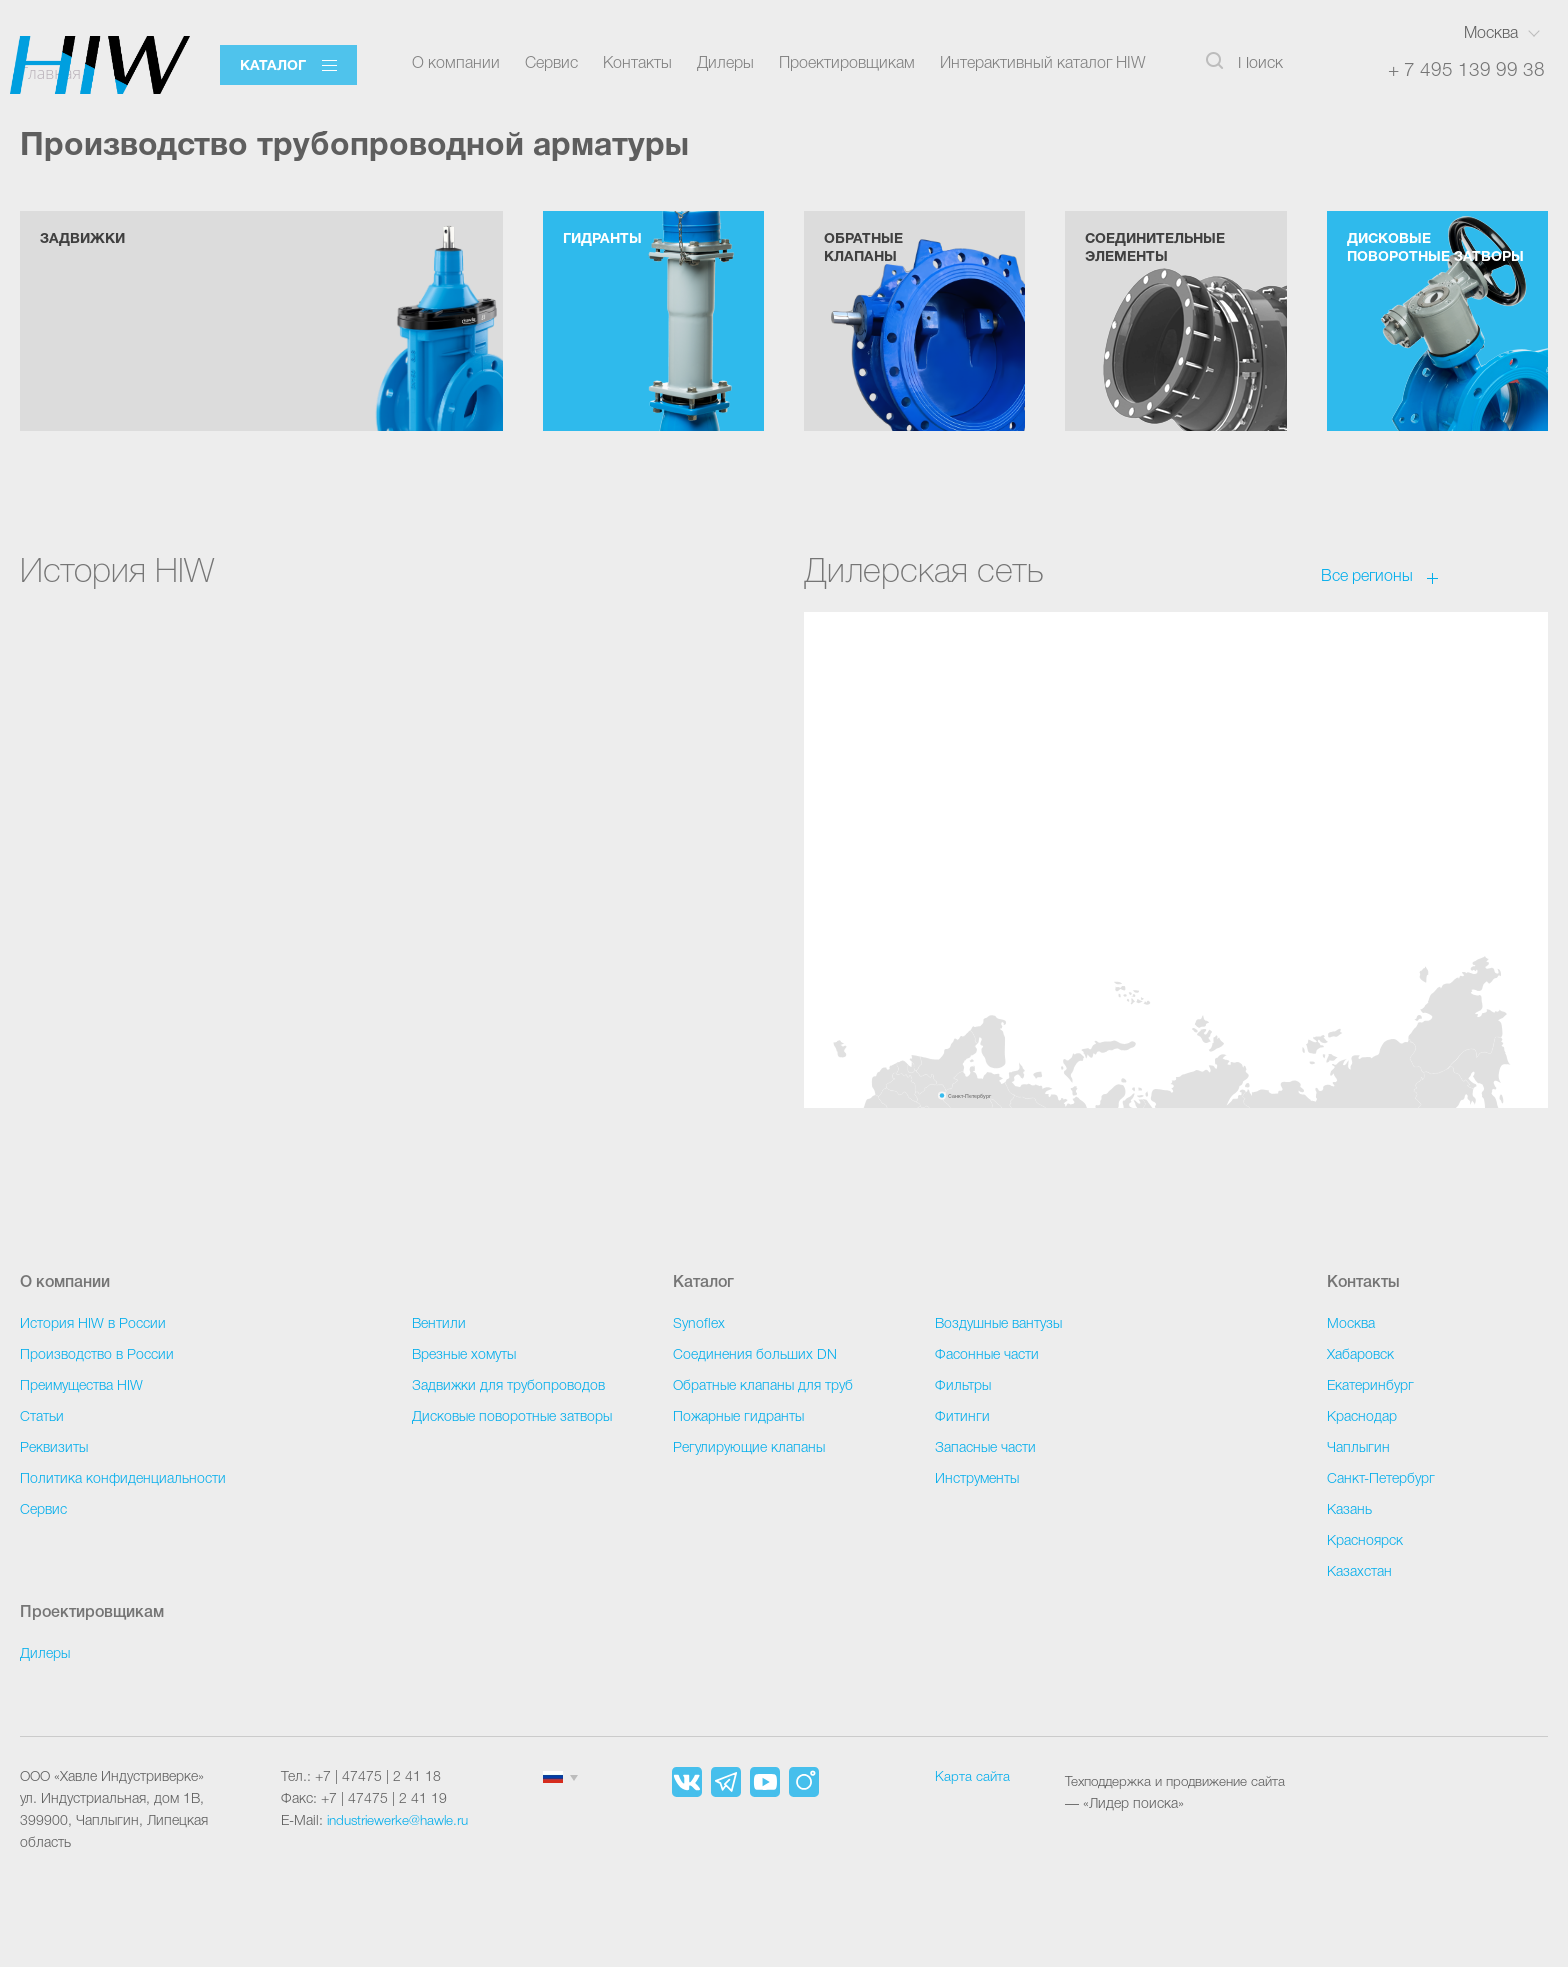 This screenshot has height=1967, width=1568. I want to click on Контакты, so click(637, 64).